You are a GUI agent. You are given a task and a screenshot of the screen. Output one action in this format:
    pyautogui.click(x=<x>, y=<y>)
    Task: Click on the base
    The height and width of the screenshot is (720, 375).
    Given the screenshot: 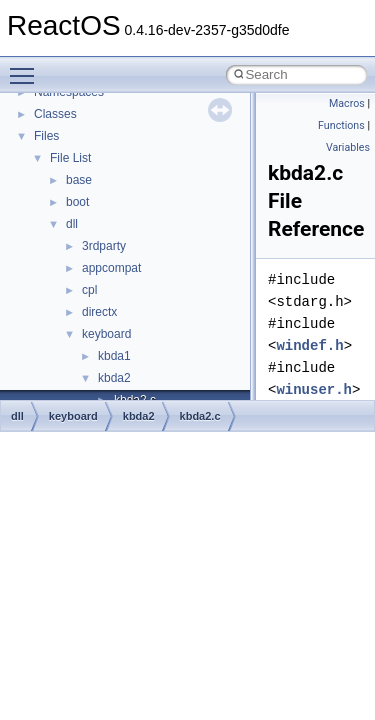 What is the action you would take?
    pyautogui.click(x=79, y=180)
    